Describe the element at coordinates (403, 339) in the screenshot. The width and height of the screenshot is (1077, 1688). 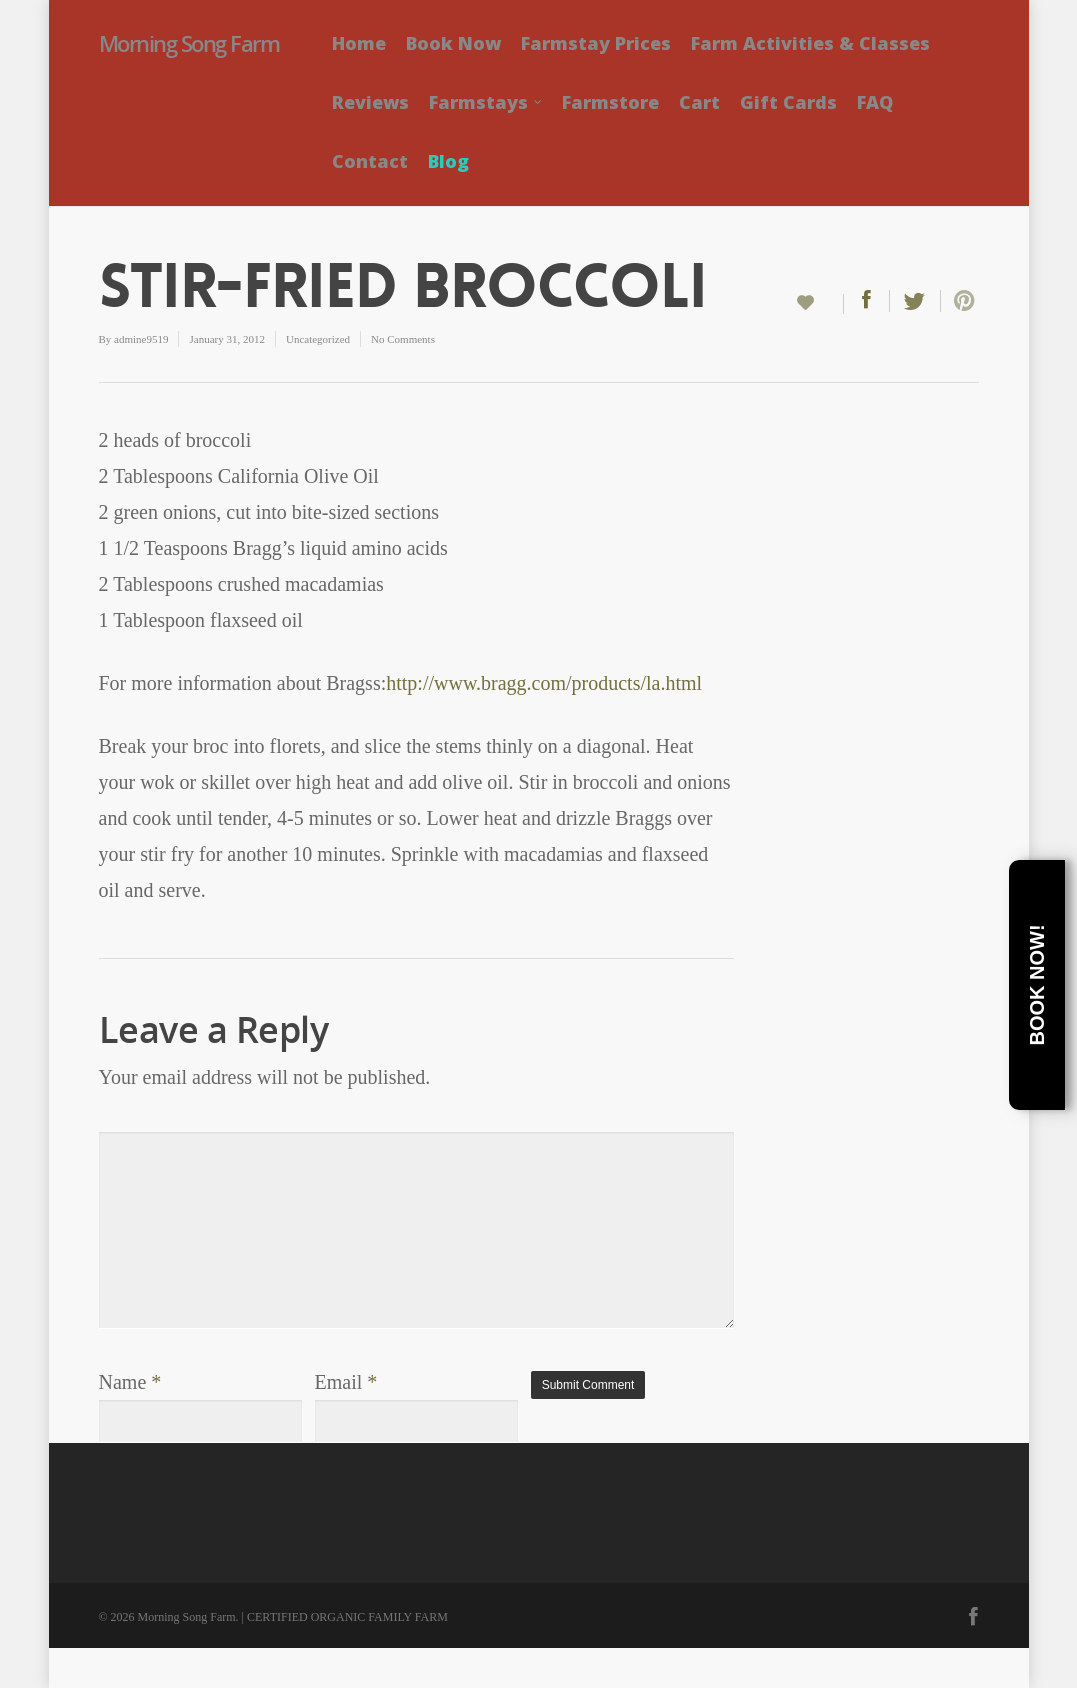
I see `No Comments` at that location.